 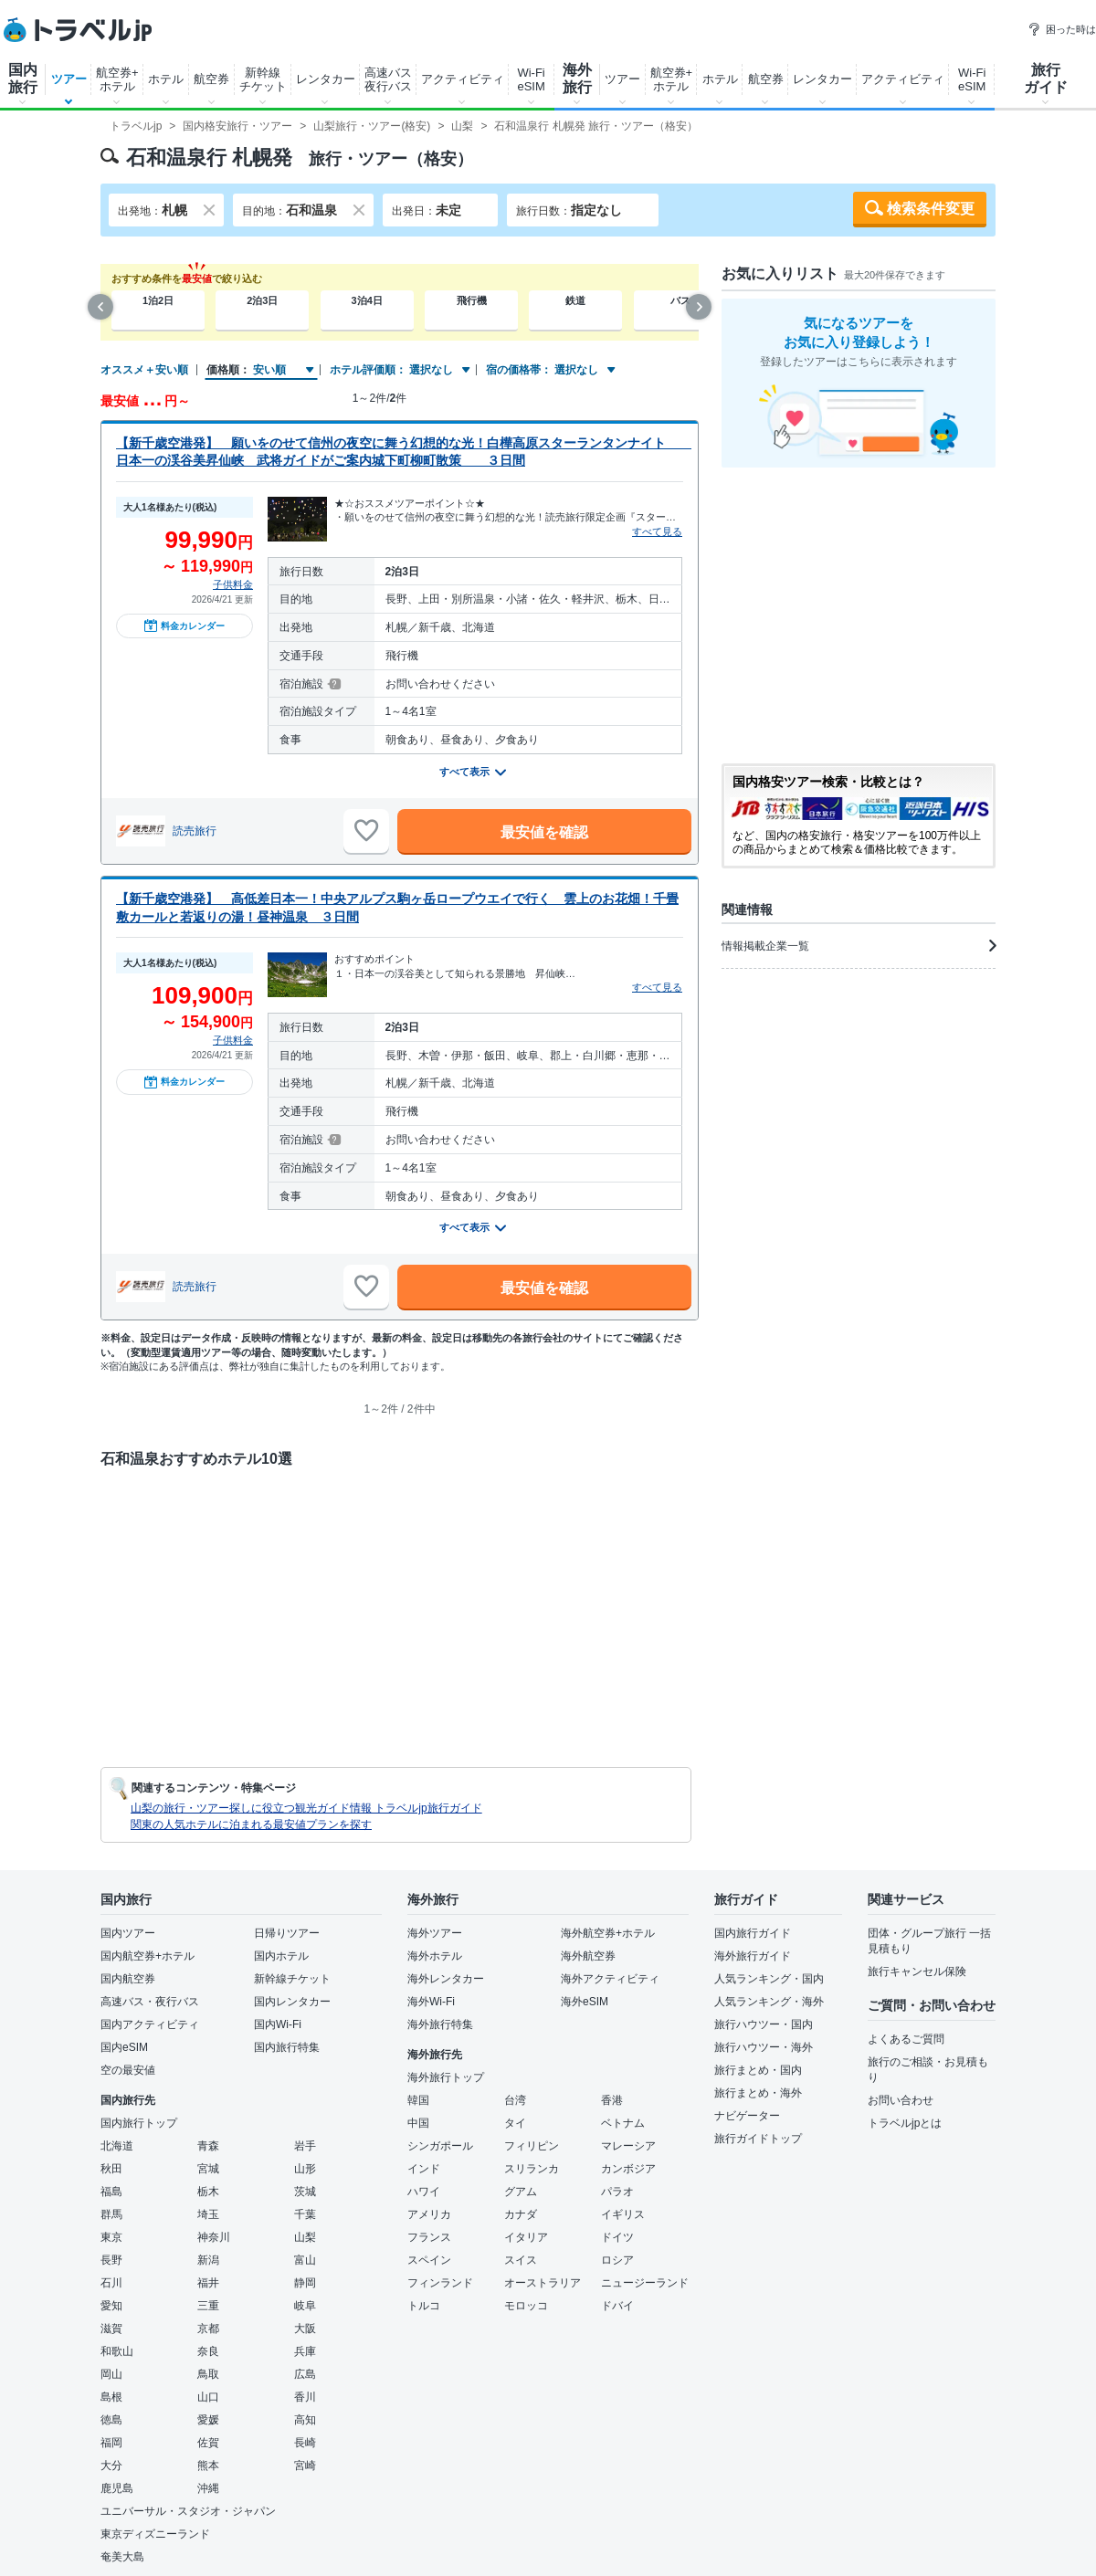 I want to click on 海外航空券, so click(x=588, y=1956).